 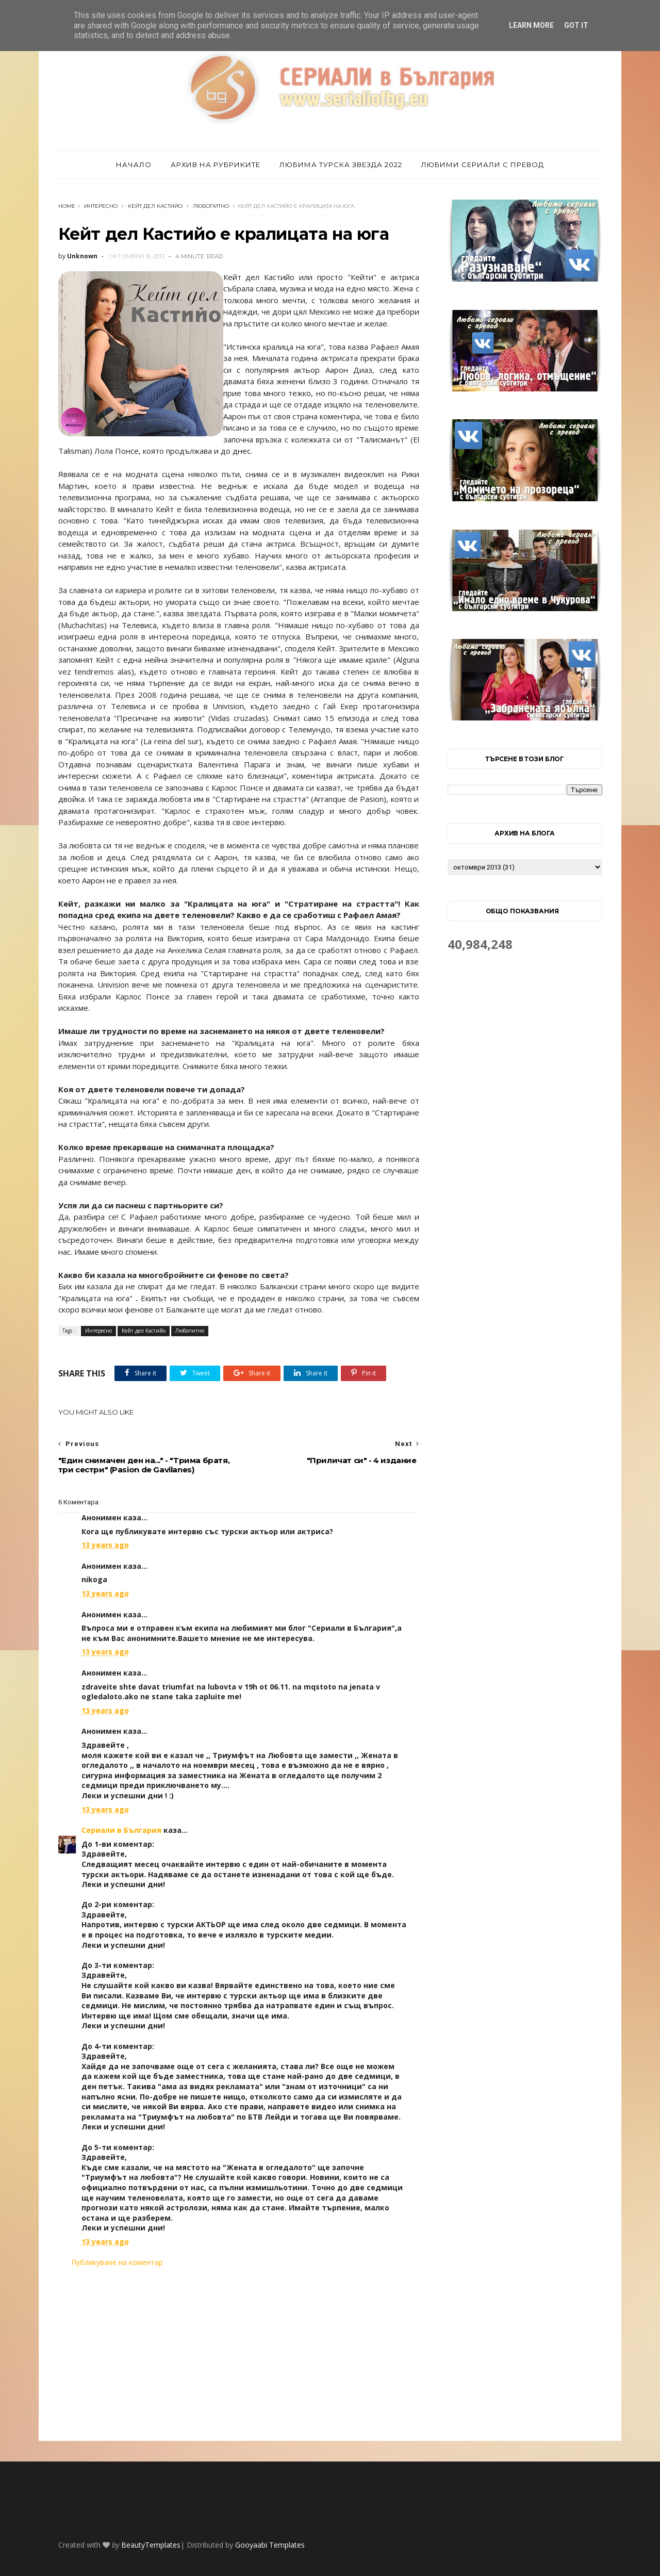 I want to click on Любима турска звезда 2022, so click(x=340, y=164).